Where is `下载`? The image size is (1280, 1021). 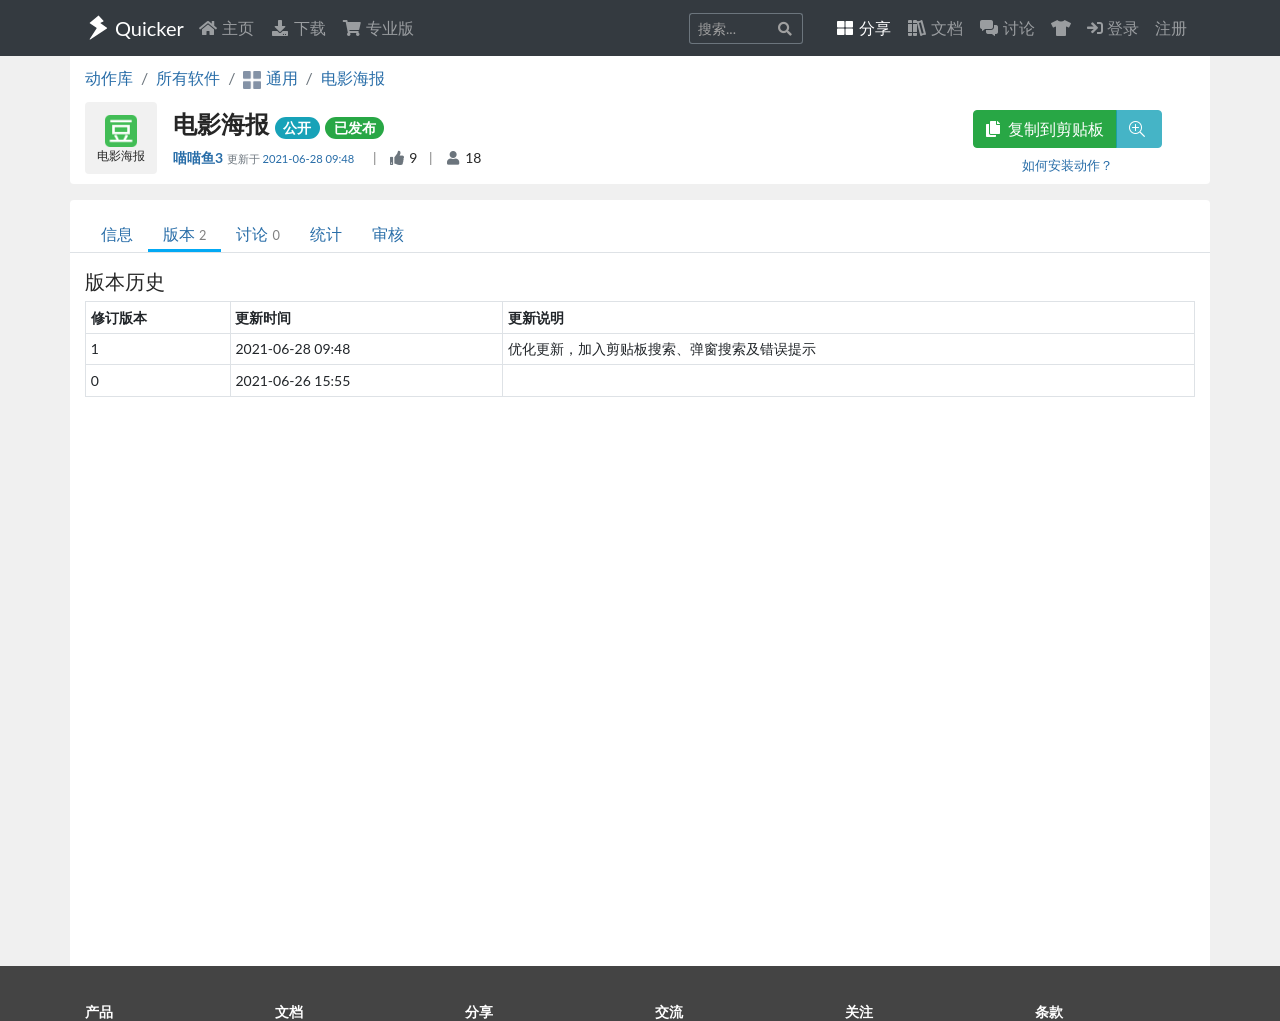
下载 is located at coordinates (298, 27).